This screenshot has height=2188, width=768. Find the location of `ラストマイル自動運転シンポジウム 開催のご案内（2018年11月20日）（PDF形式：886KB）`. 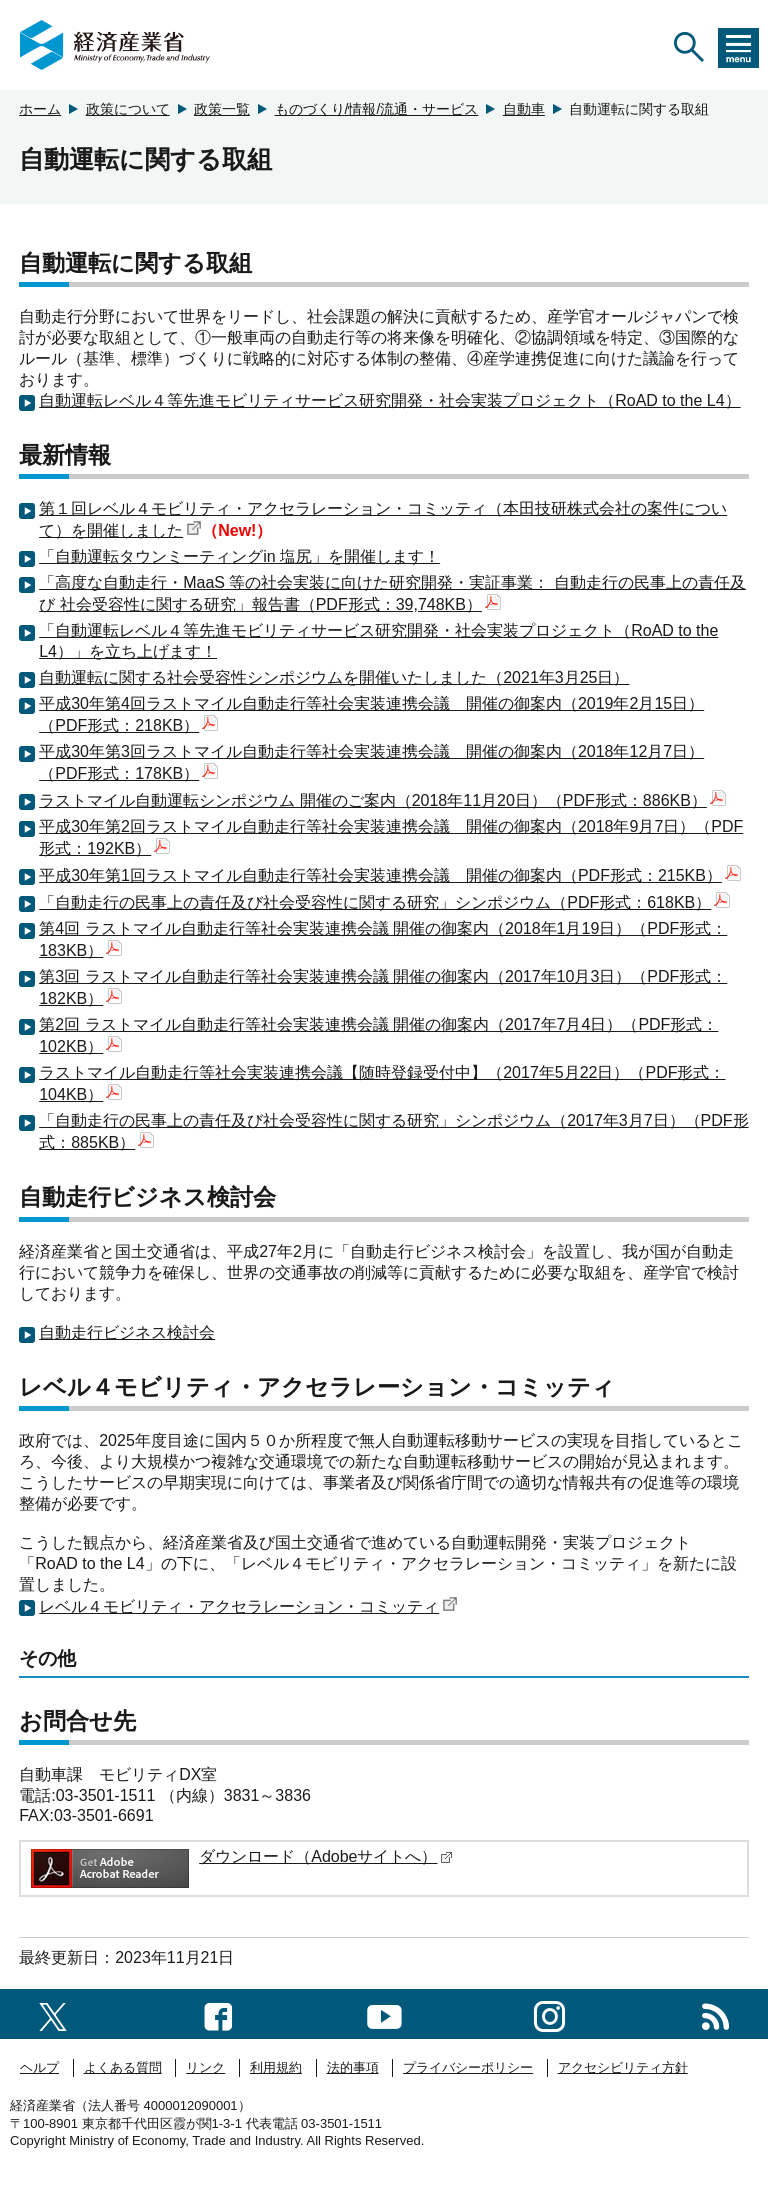

ラストマイル自動運転シンポジウム 開催のご案内（2018年11月20日）（PDF形式：886KB） is located at coordinates (382, 800).